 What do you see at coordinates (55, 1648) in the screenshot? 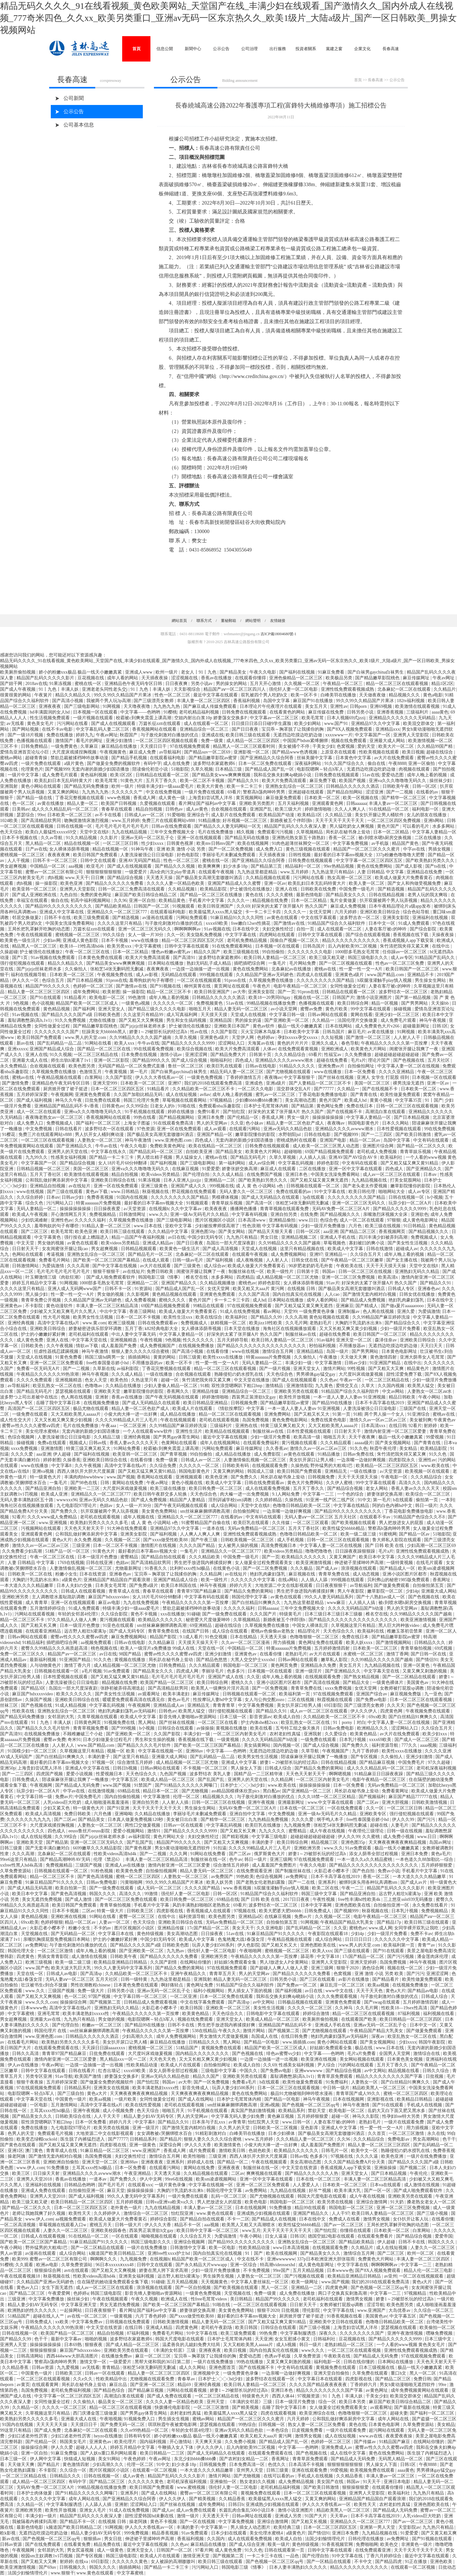
I see `蜜臀久久99精品久久久画质超高清` at bounding box center [55, 1648].